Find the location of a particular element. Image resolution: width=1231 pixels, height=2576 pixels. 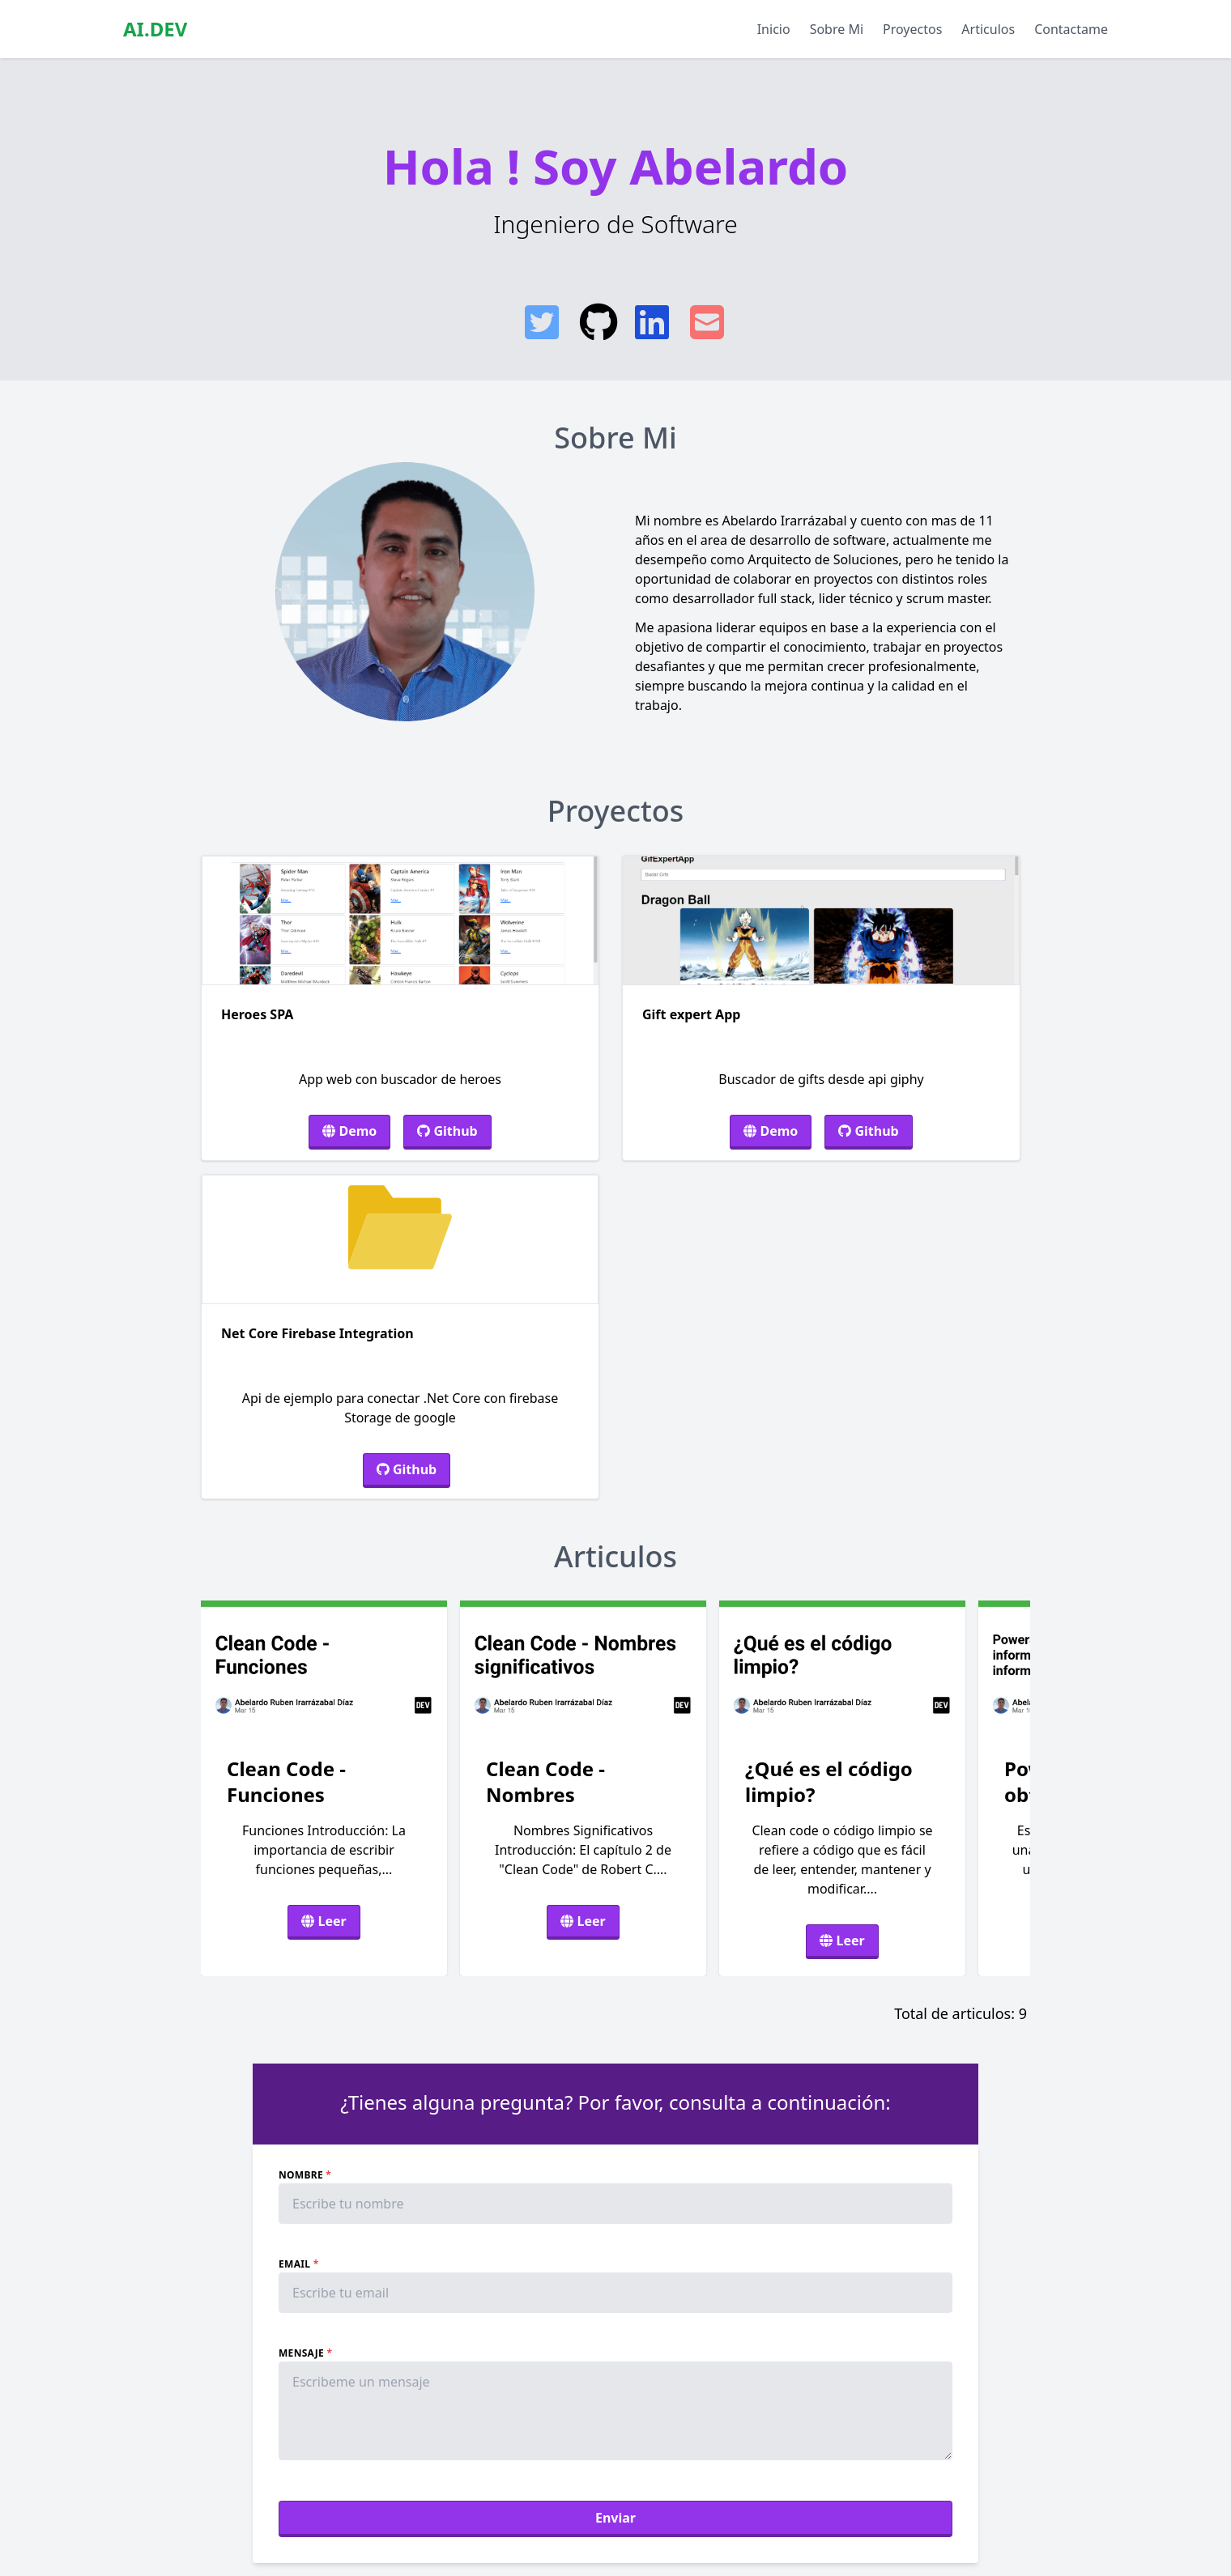

Proyectos is located at coordinates (912, 29).